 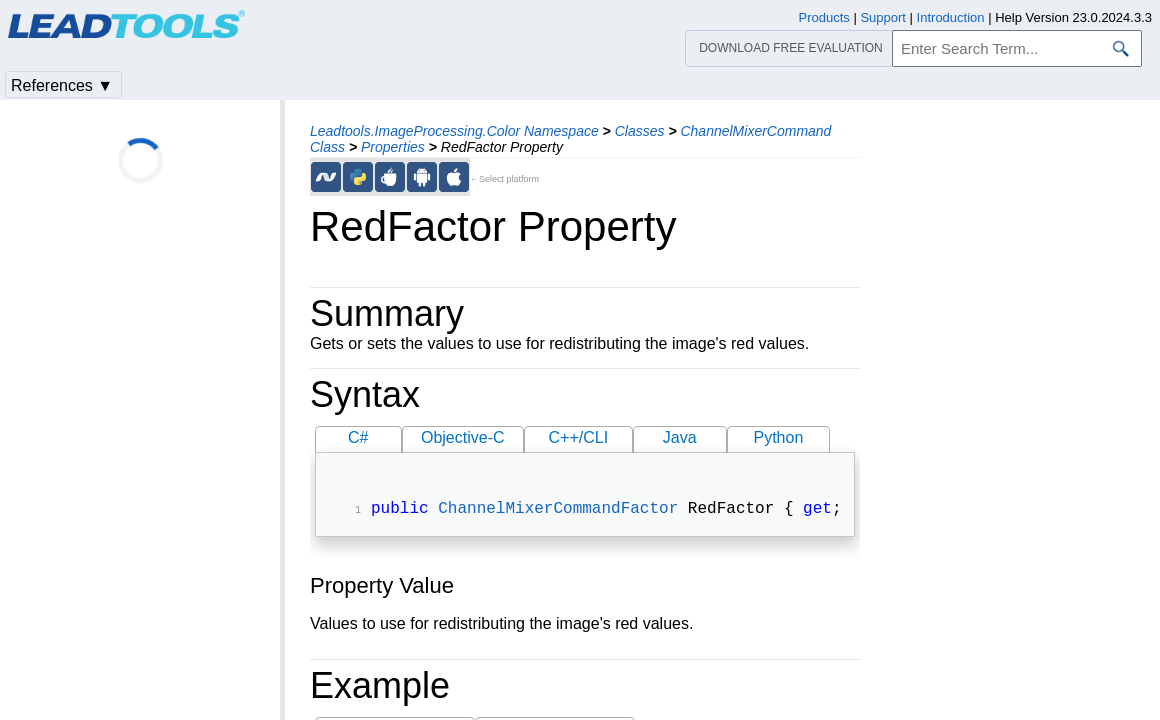 I want to click on Products, so click(x=824, y=17).